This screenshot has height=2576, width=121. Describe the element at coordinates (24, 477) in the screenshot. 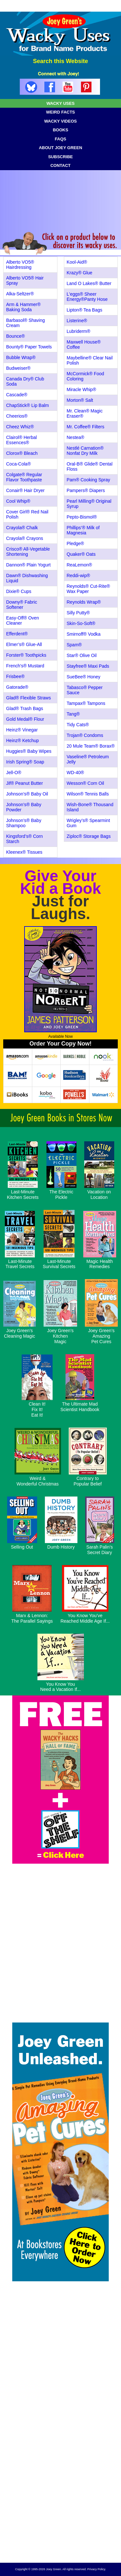

I see `Colgate® Regular Flavor Toothpaste` at that location.